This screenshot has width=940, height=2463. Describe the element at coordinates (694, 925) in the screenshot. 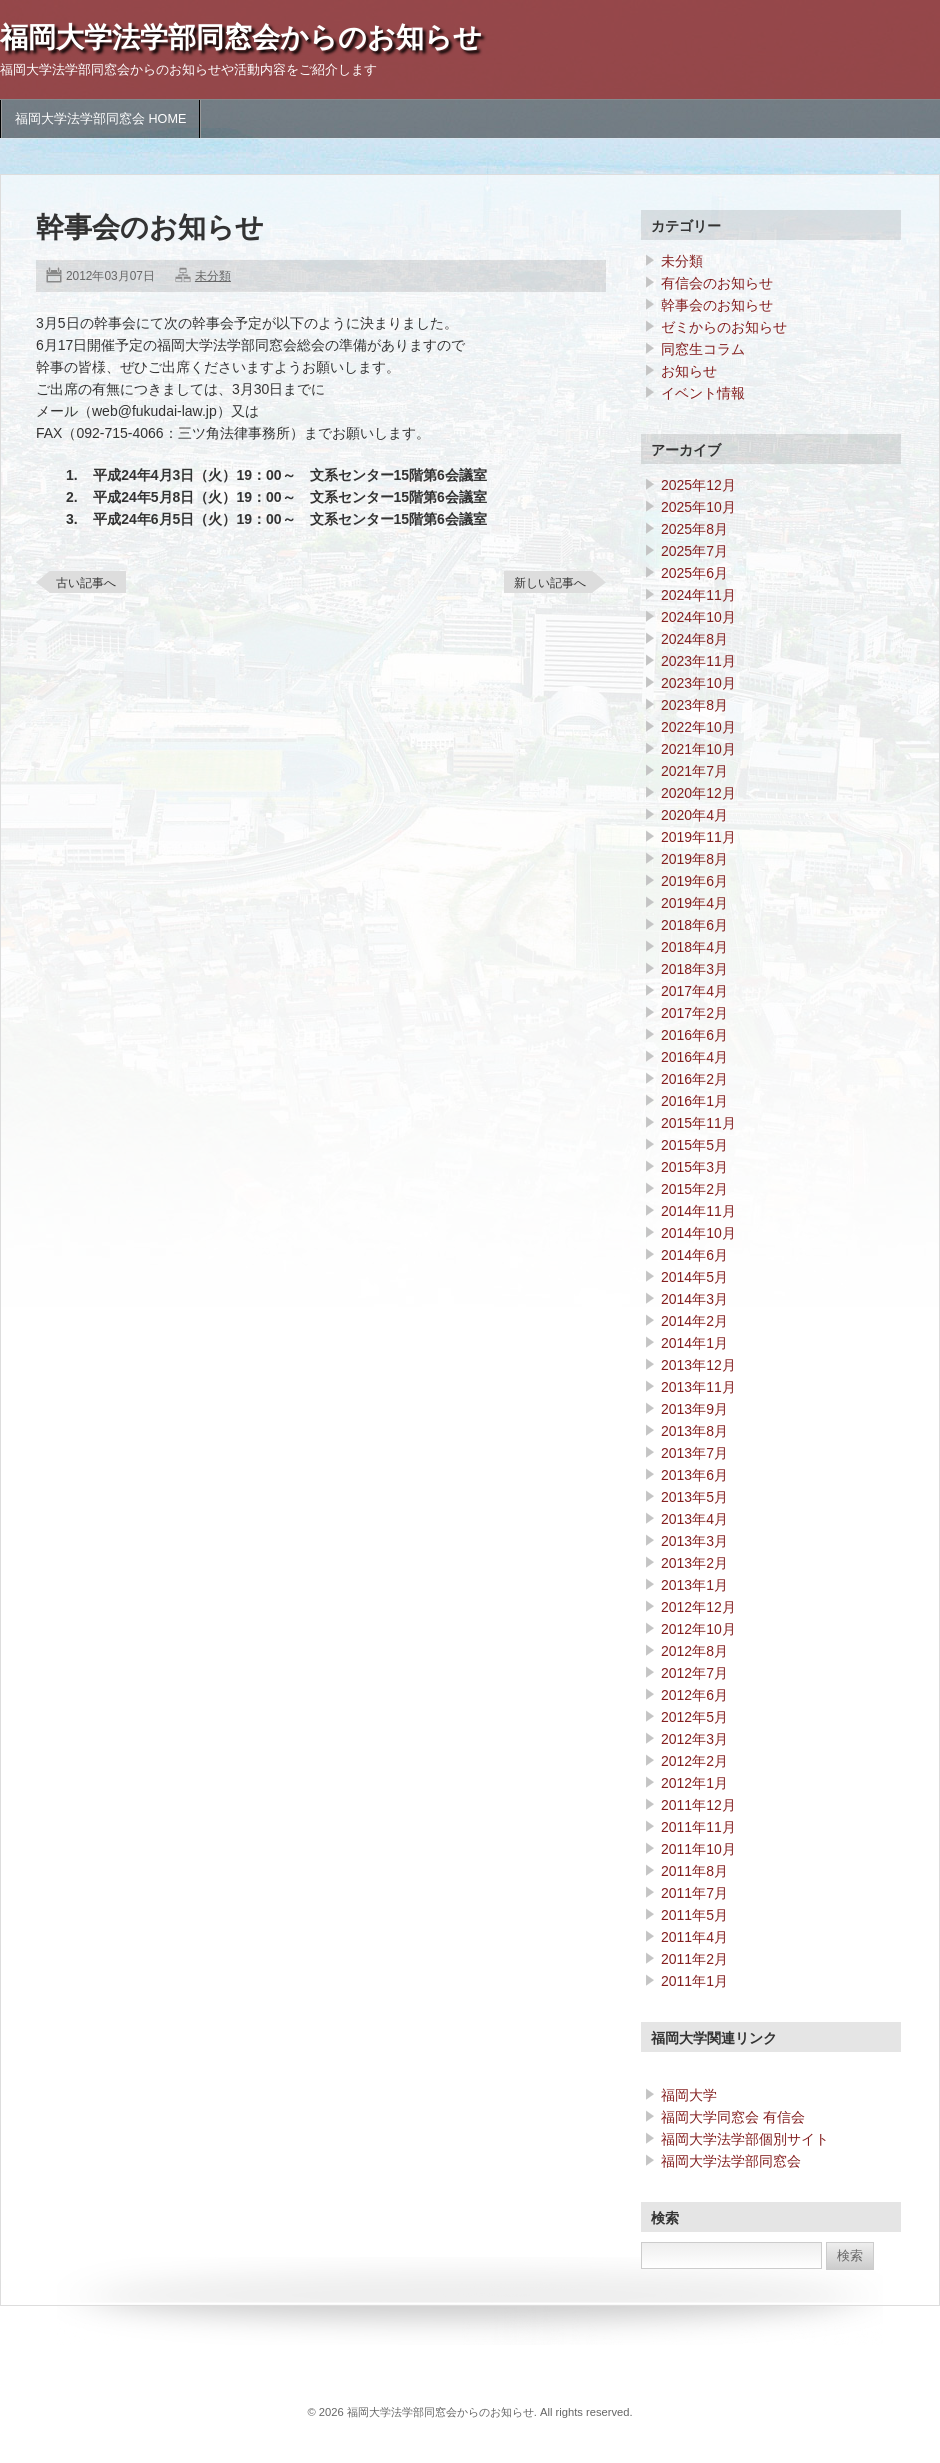

I see `2018年6月` at that location.